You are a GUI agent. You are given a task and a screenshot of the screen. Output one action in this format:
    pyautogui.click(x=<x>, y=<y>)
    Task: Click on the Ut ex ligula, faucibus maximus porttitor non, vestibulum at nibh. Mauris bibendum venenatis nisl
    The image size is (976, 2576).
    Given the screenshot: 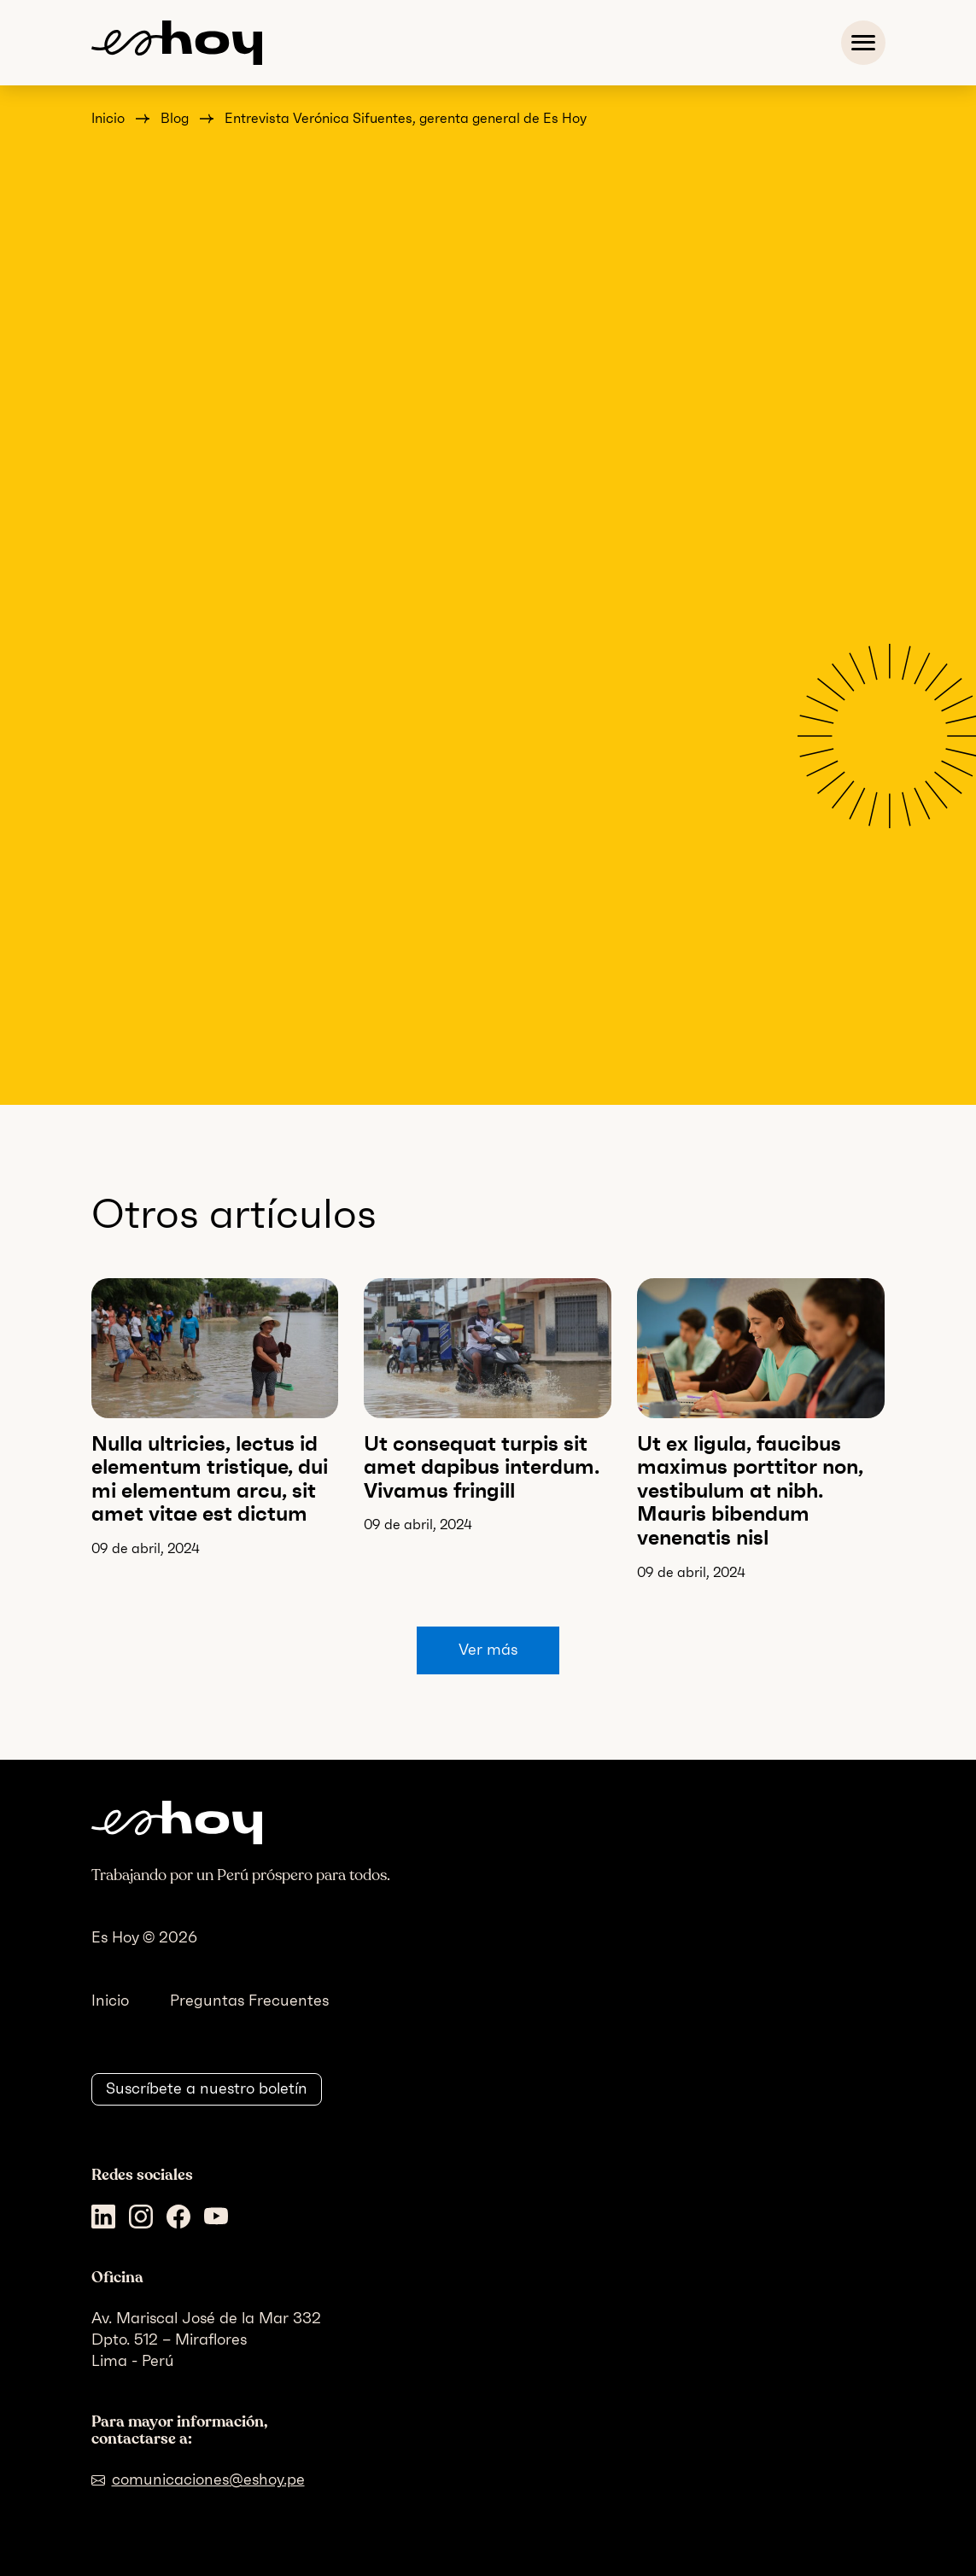 What is the action you would take?
    pyautogui.click(x=750, y=1490)
    